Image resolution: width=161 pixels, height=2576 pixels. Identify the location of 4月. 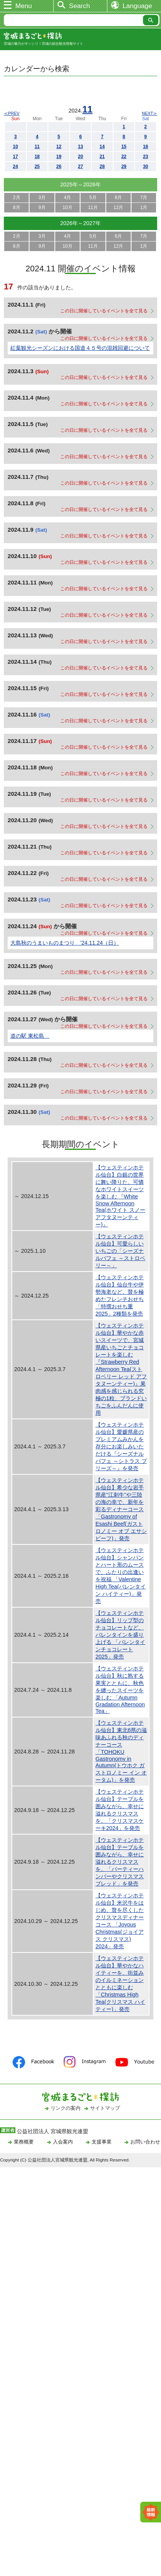
(67, 197).